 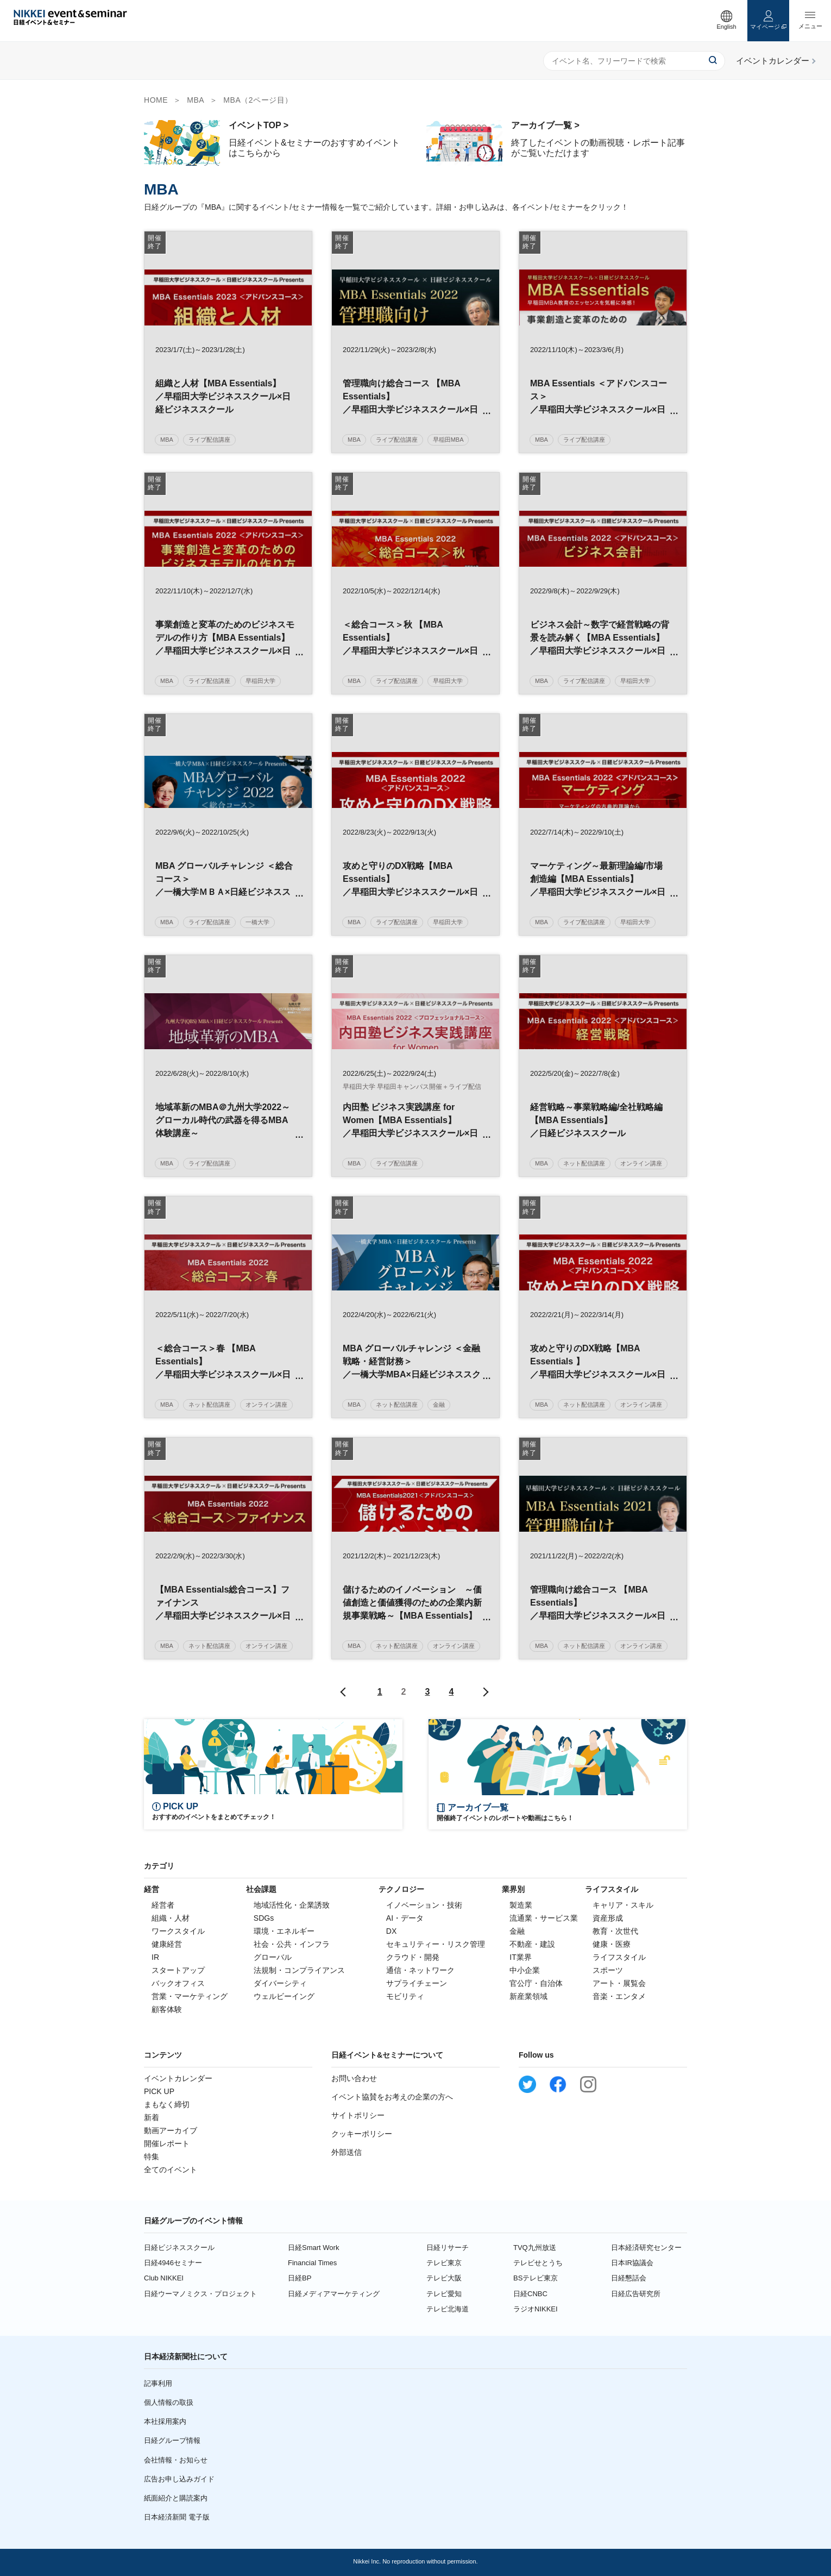 What do you see at coordinates (177, 2517) in the screenshot?
I see `日本経済新聞 電子版` at bounding box center [177, 2517].